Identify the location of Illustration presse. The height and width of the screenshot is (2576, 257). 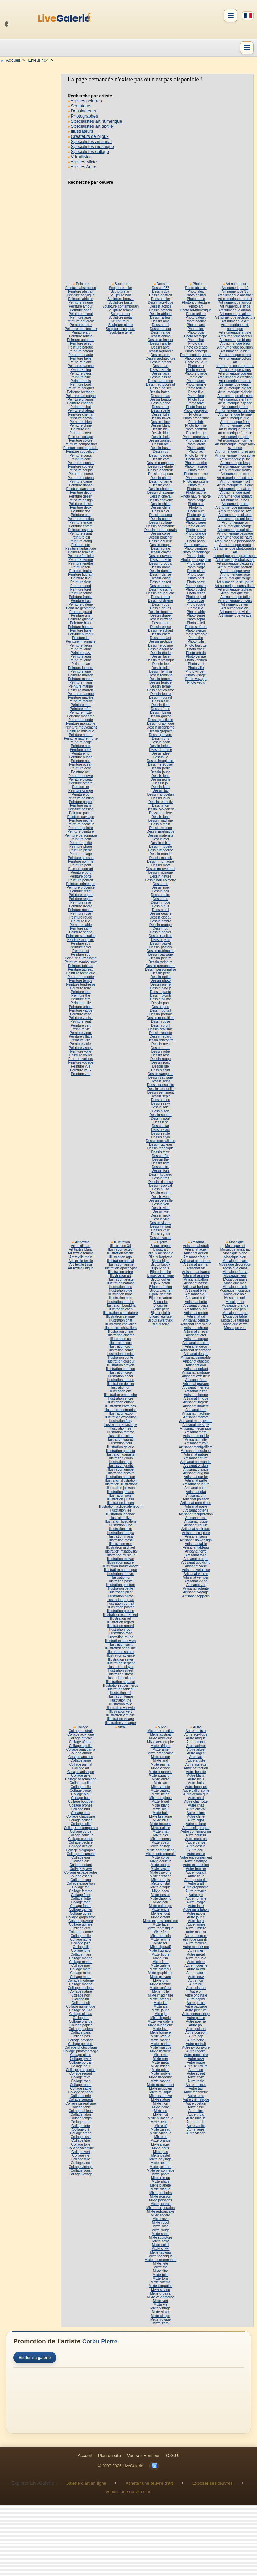
(120, 1611).